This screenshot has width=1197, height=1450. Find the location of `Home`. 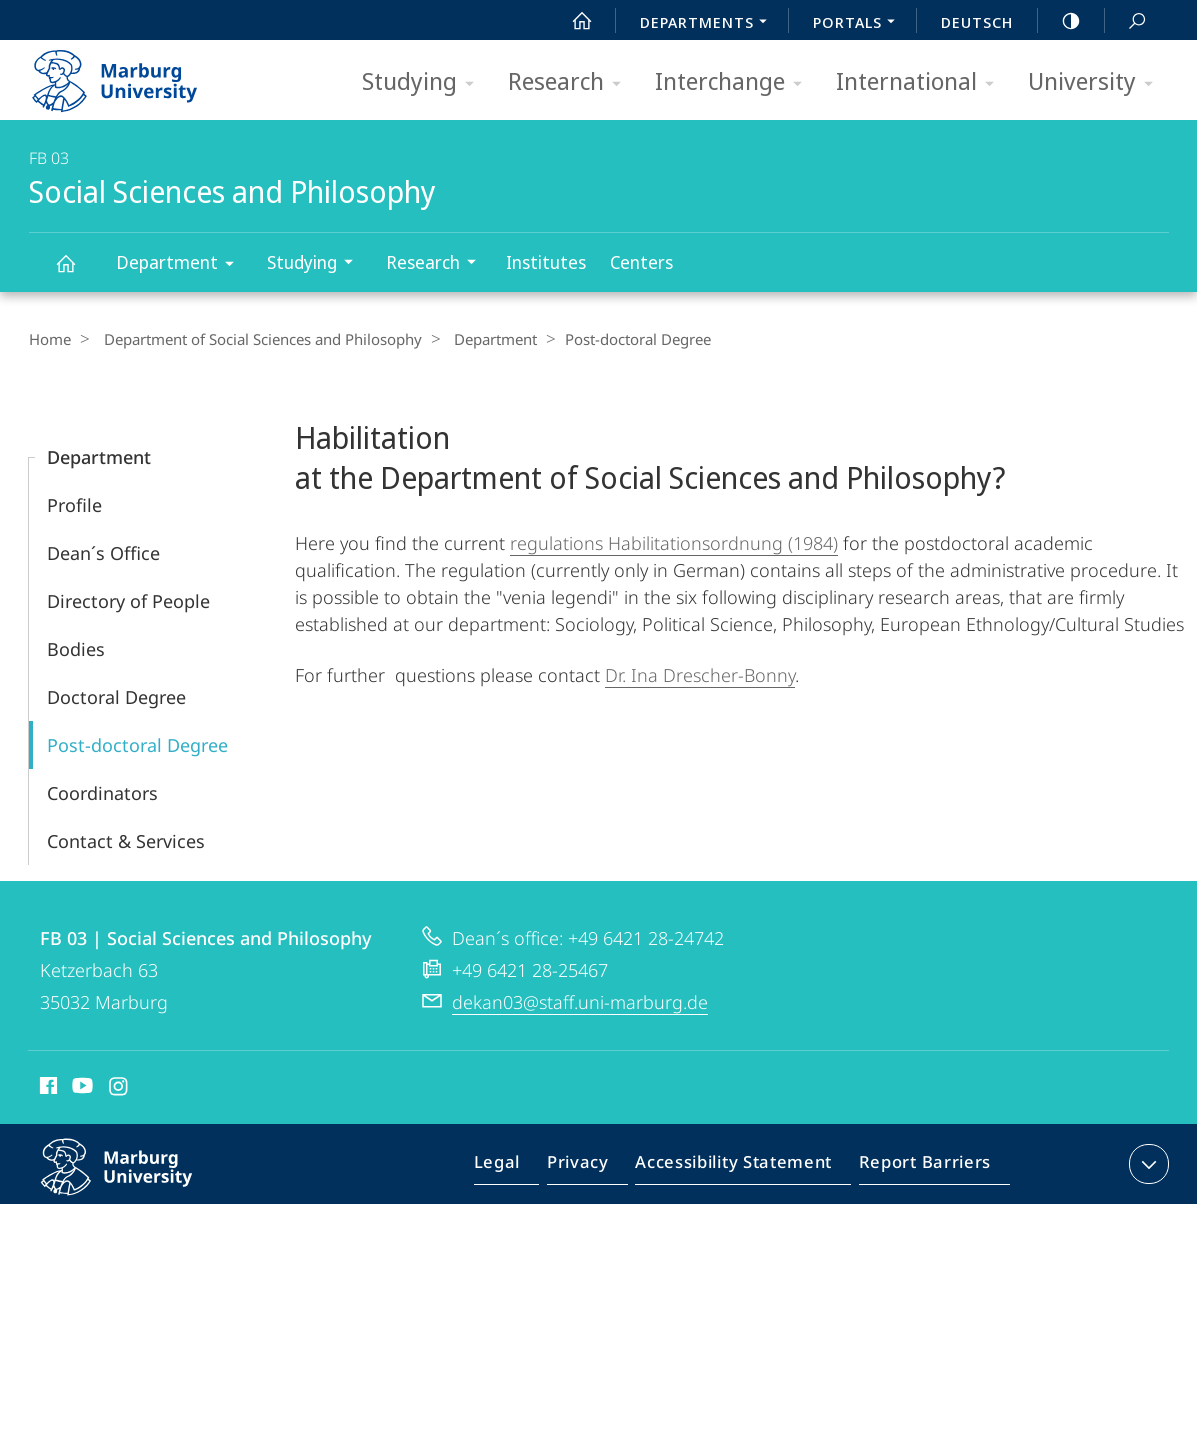

Home is located at coordinates (50, 339).